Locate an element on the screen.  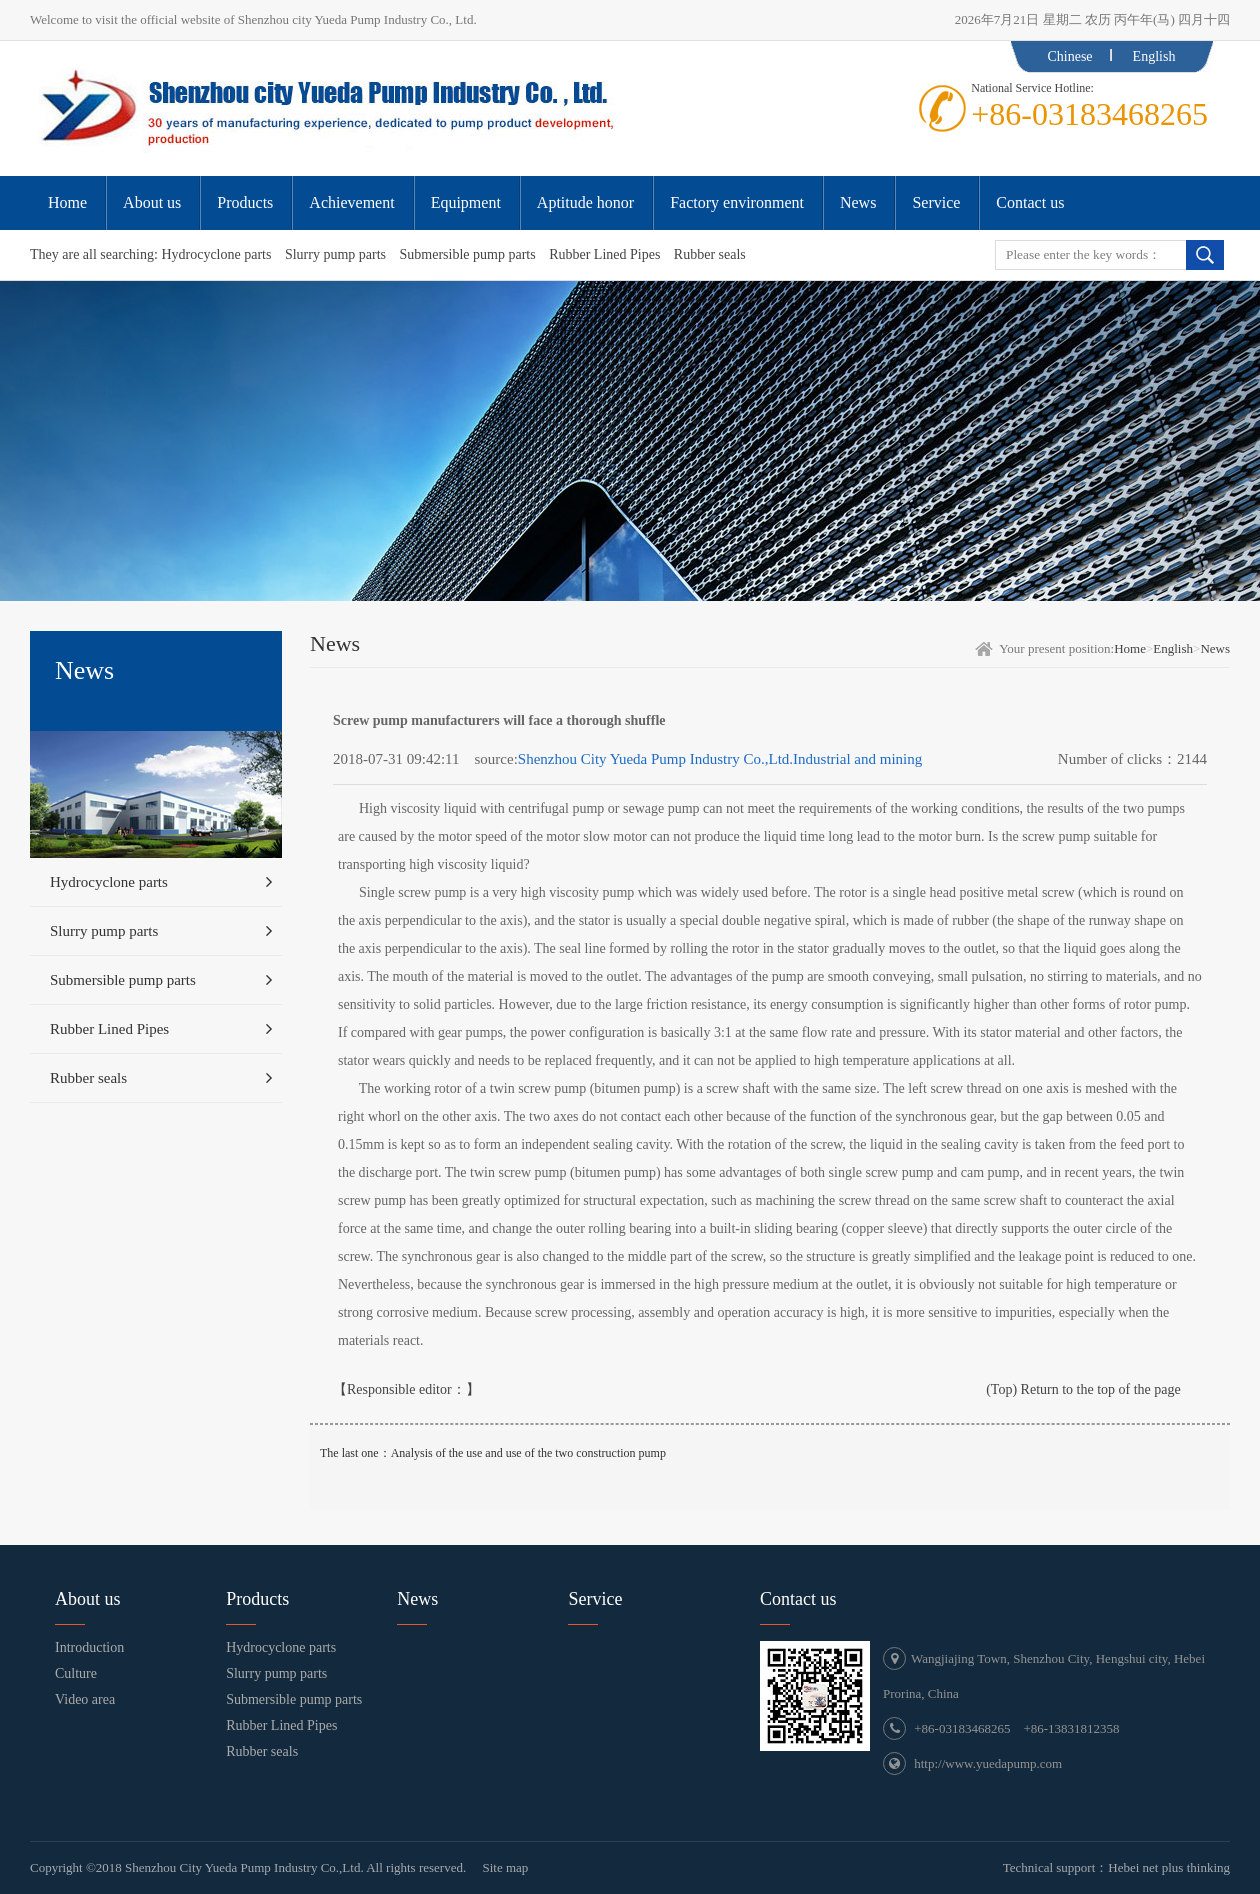
Rubber Lined Pipes is located at coordinates (604, 254).